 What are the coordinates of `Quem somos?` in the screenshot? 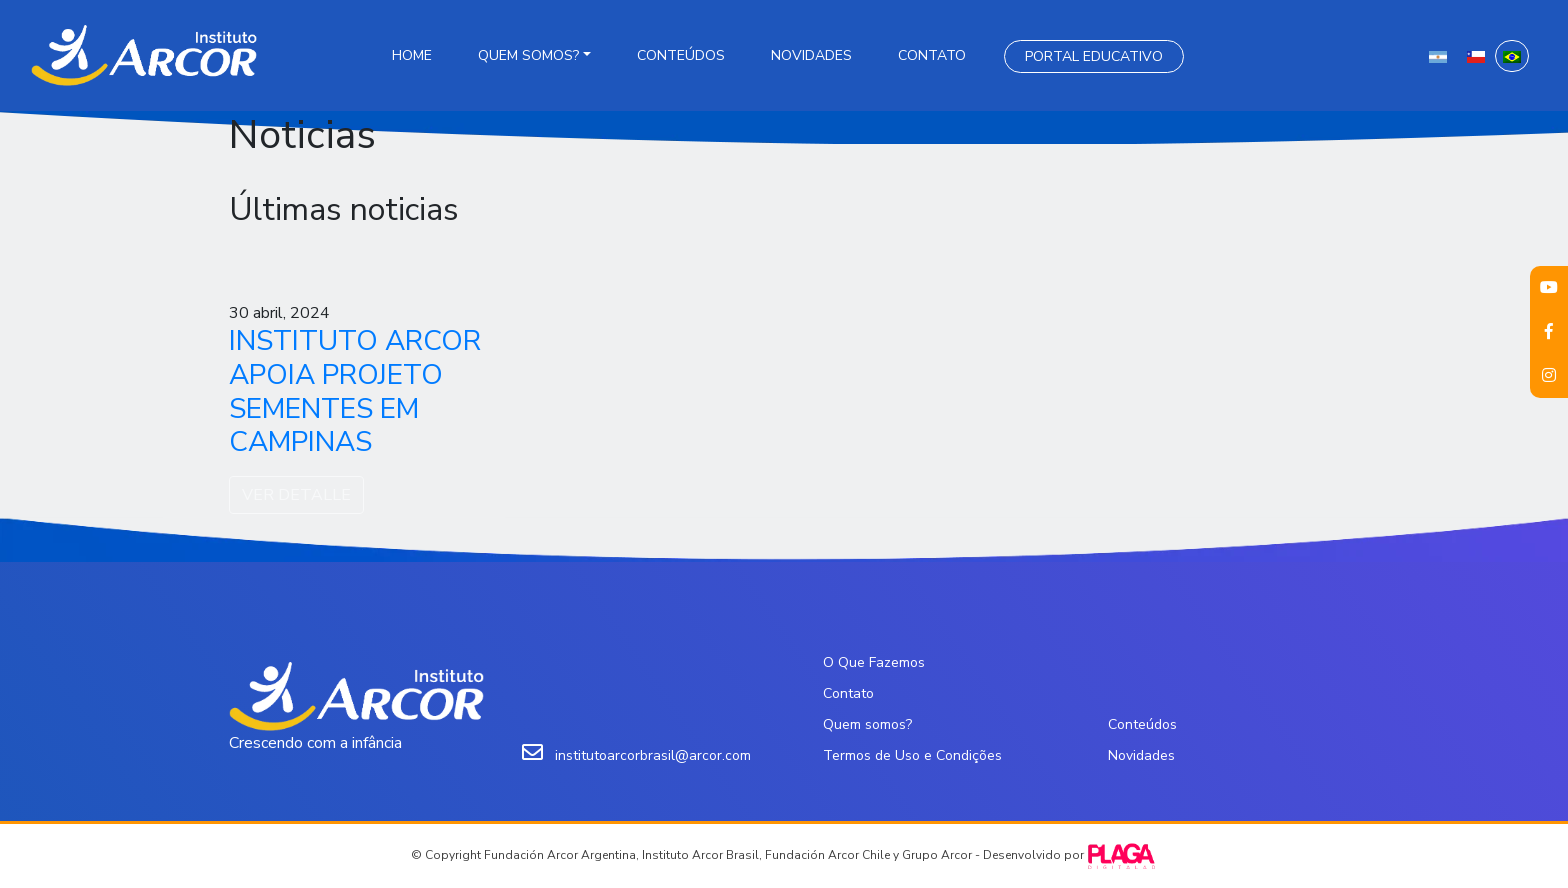 It's located at (528, 55).